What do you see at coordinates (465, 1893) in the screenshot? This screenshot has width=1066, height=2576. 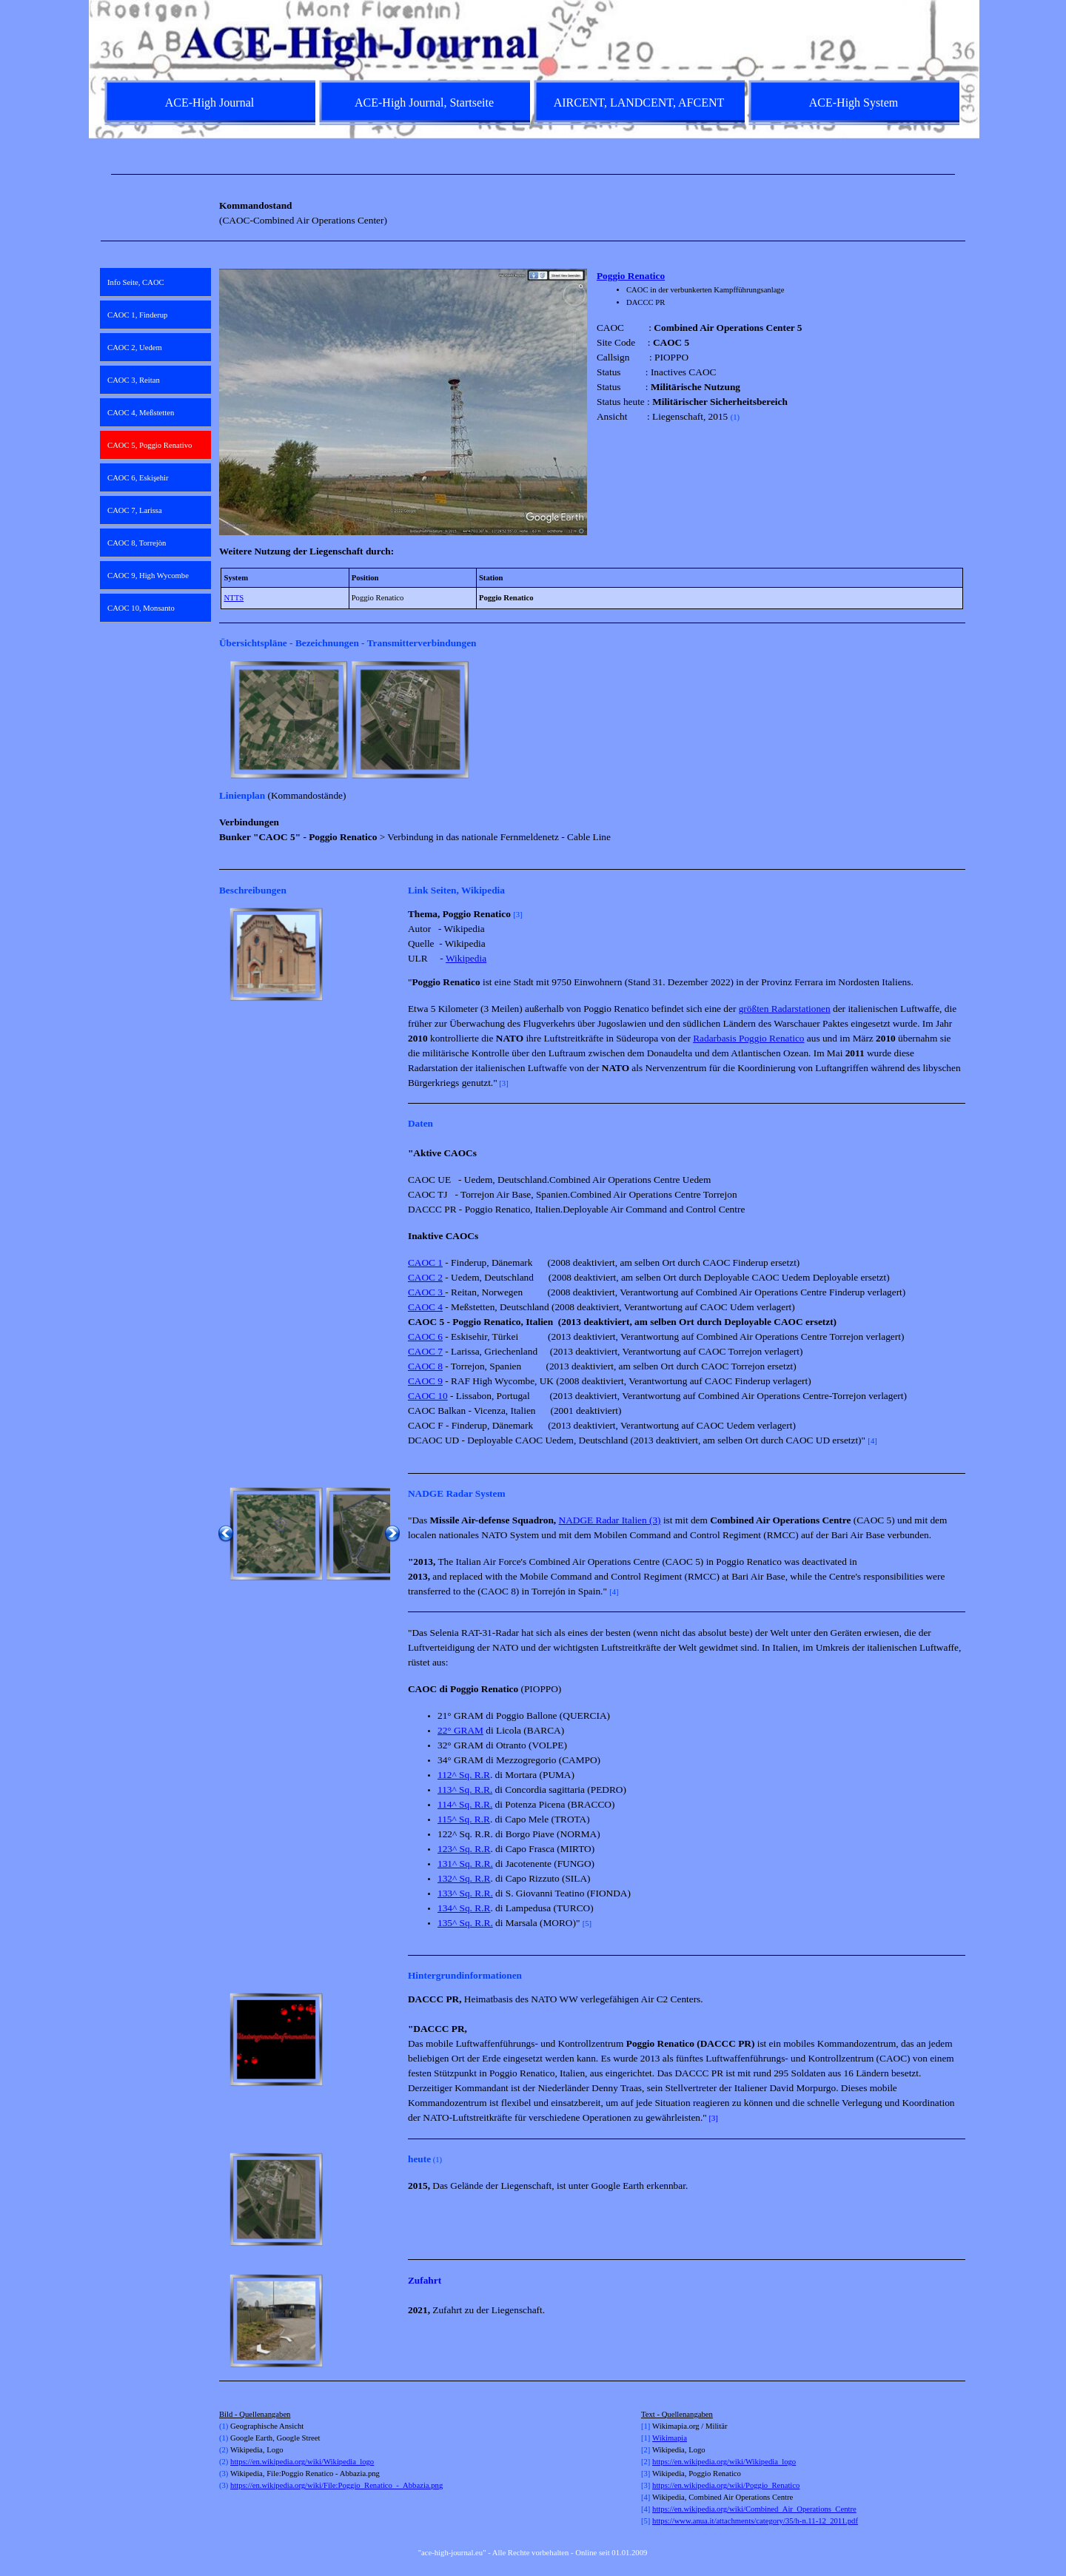 I see `133^ Sq. R.R.` at bounding box center [465, 1893].